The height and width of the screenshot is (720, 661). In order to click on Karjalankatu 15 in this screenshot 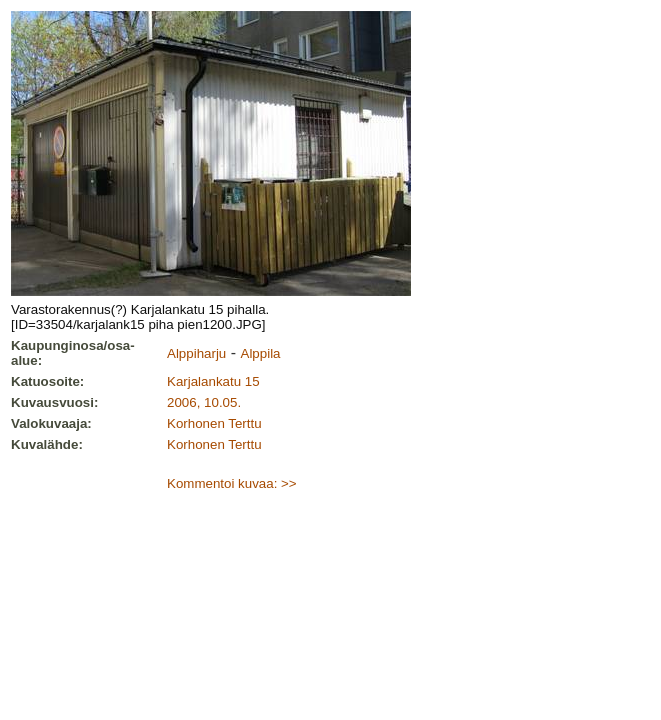, I will do `click(213, 381)`.